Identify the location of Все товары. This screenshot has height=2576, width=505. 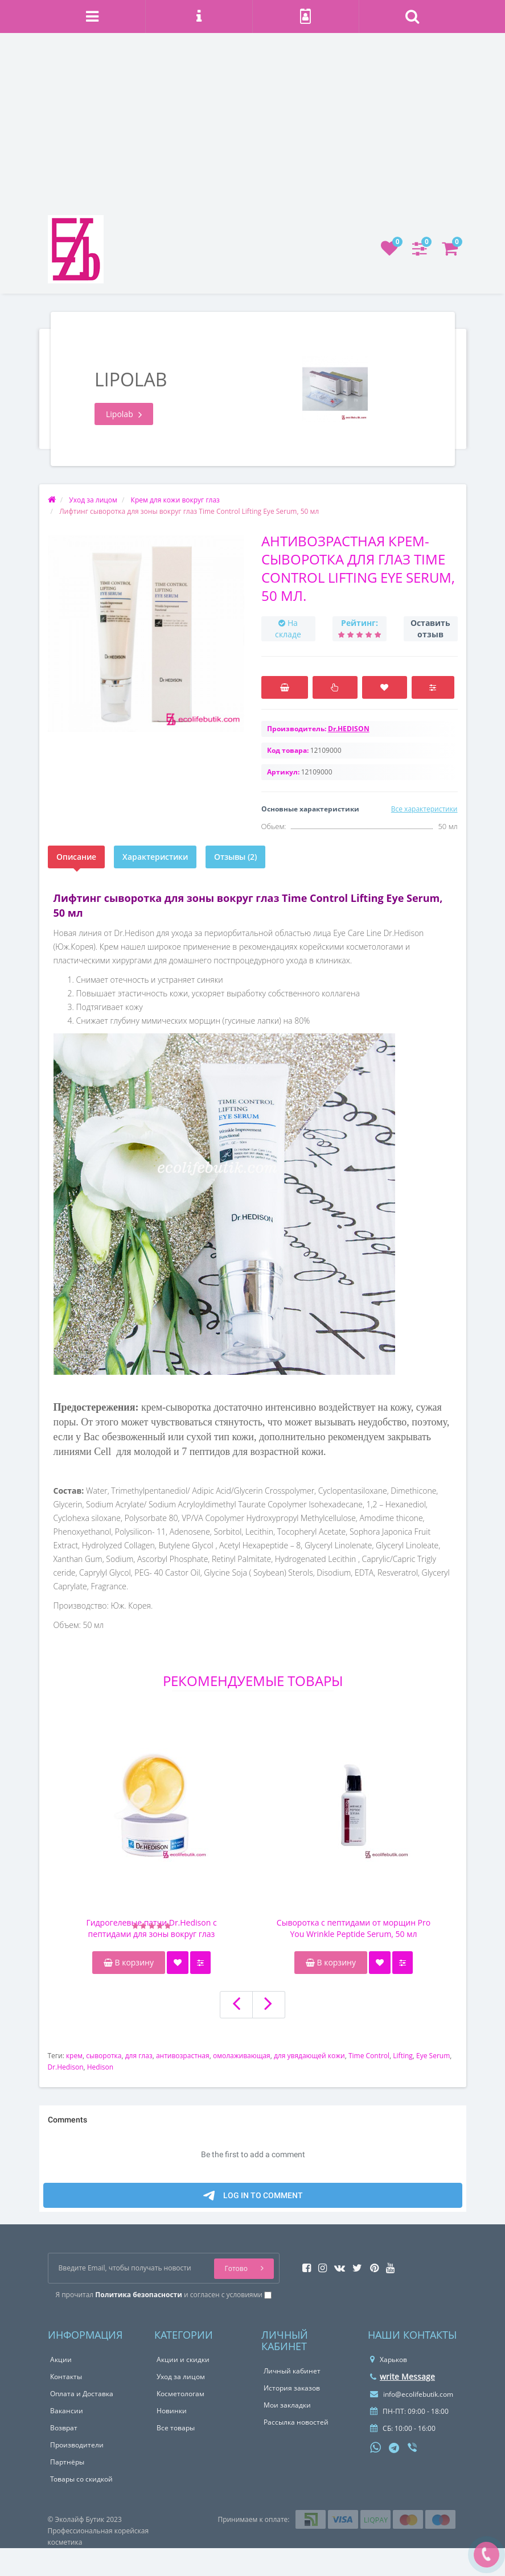
(176, 2428).